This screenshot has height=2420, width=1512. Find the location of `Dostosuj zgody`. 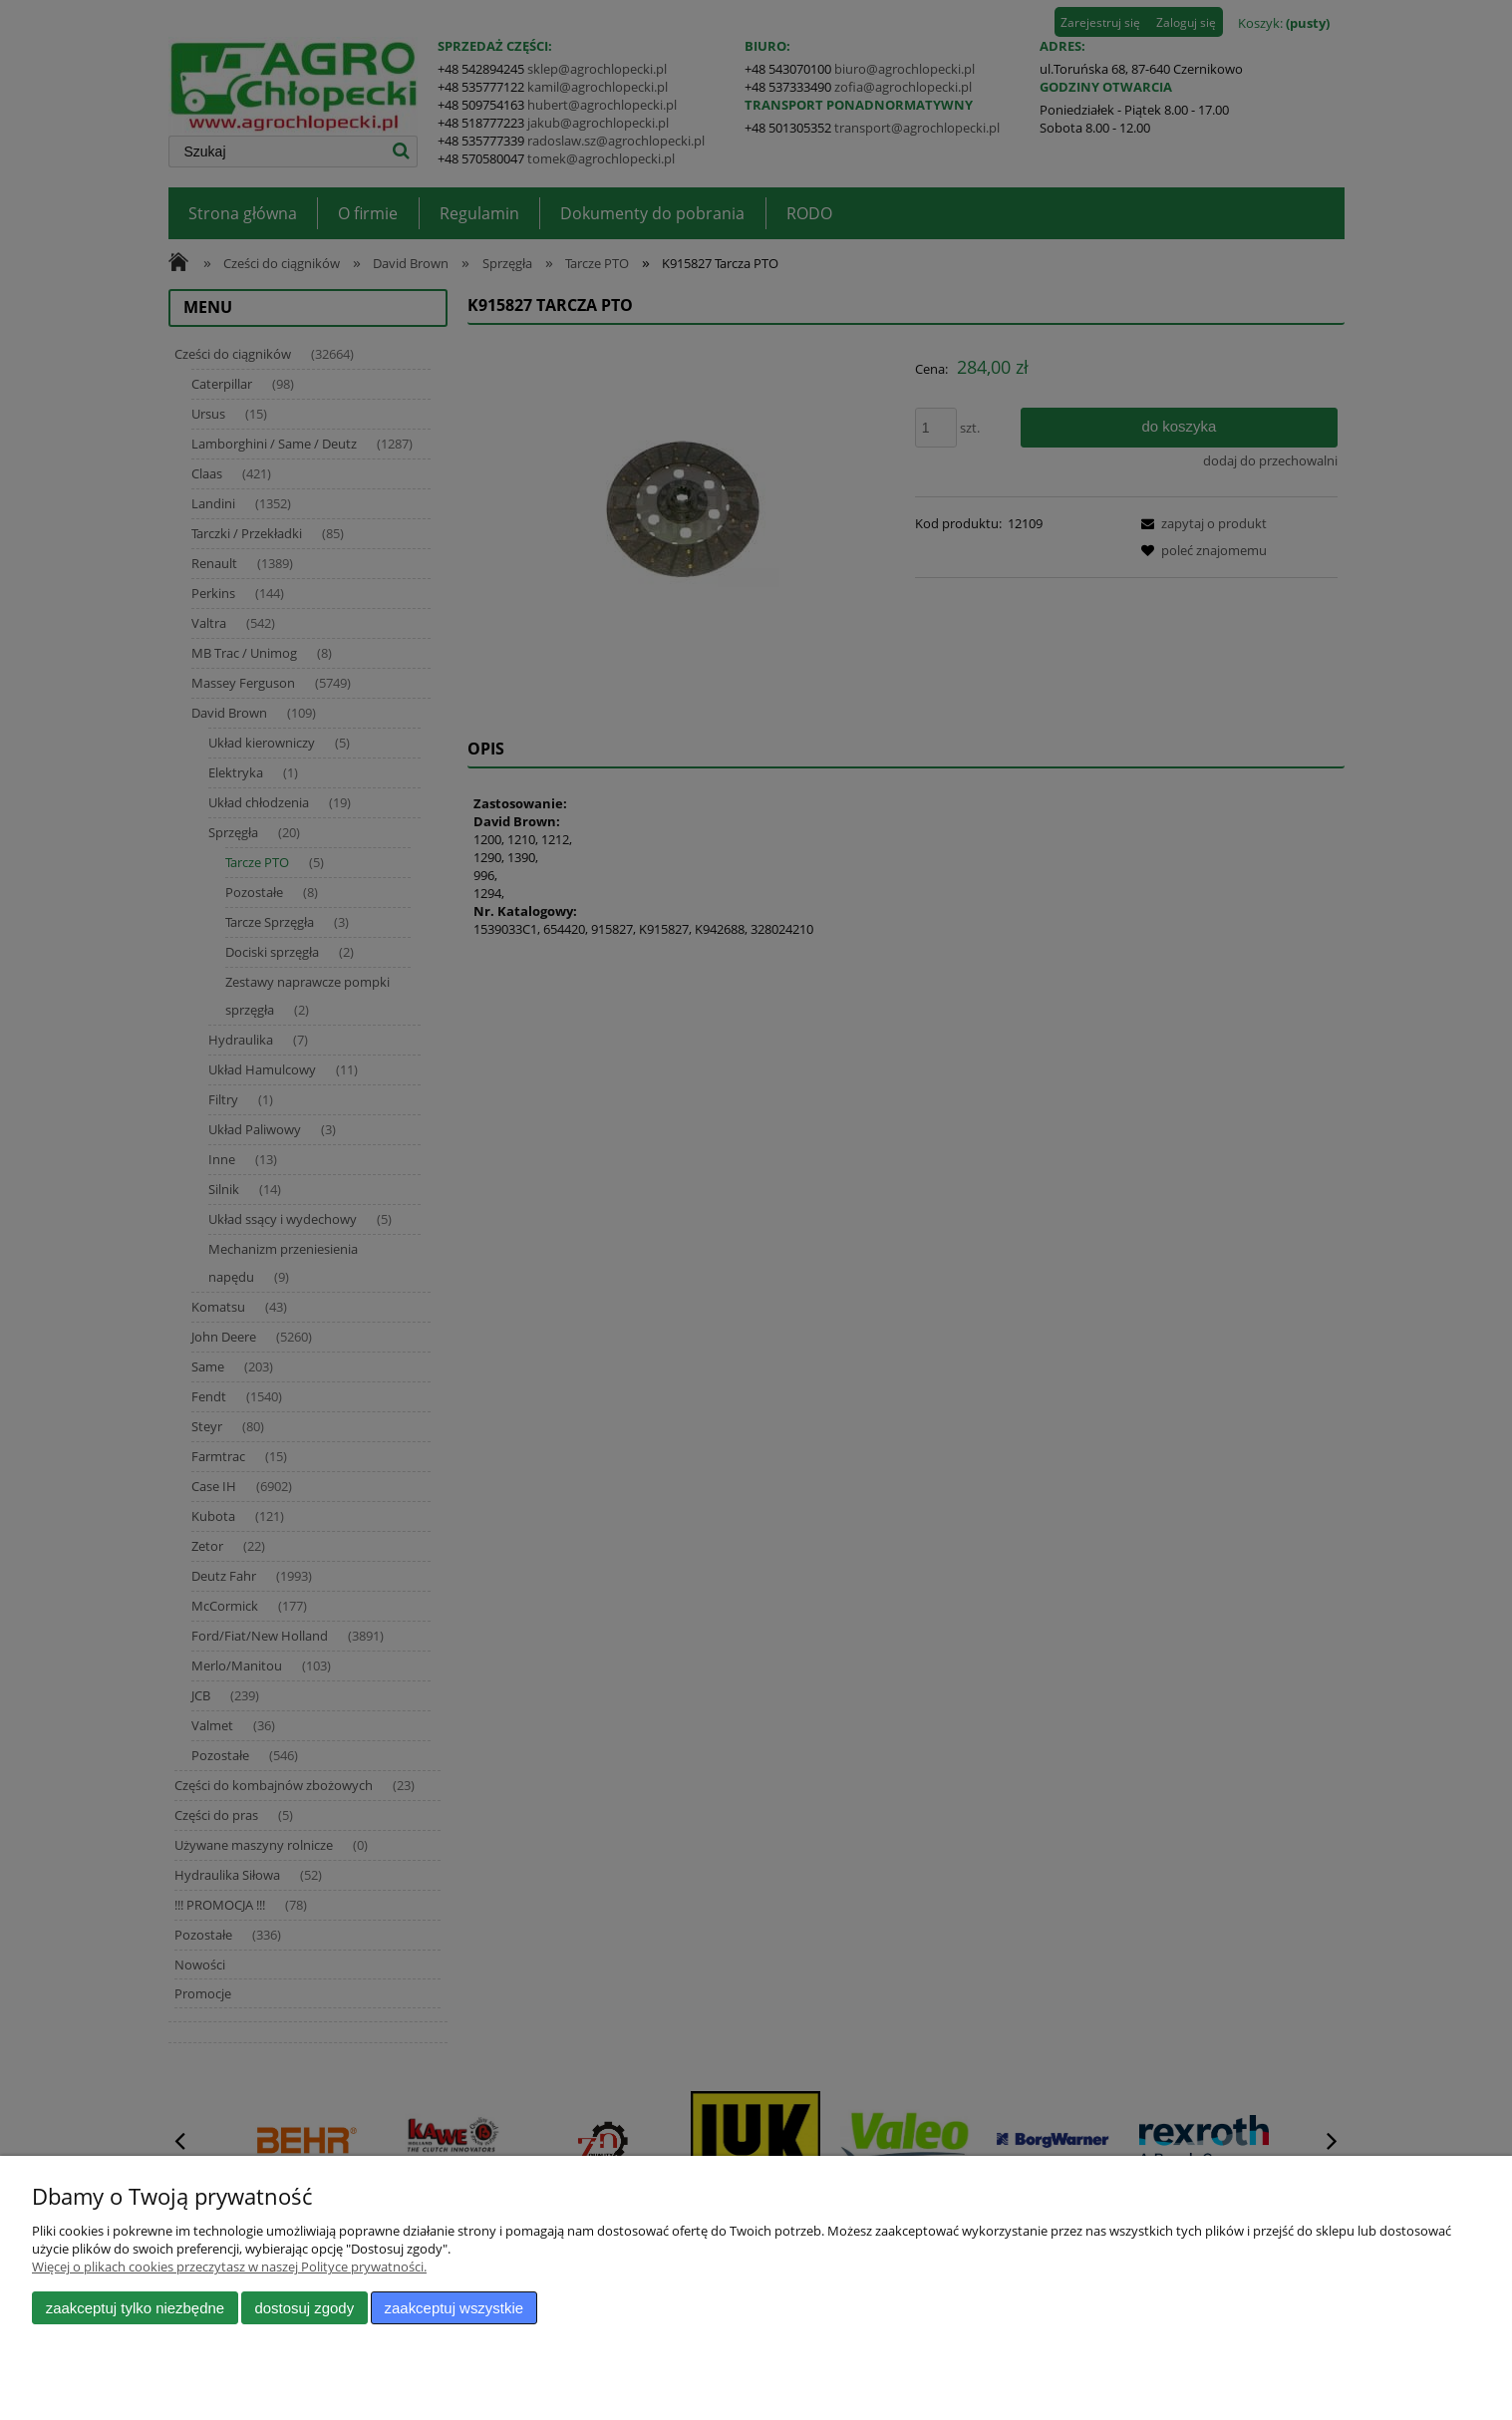

Dostosuj zgody is located at coordinates (304, 2307).